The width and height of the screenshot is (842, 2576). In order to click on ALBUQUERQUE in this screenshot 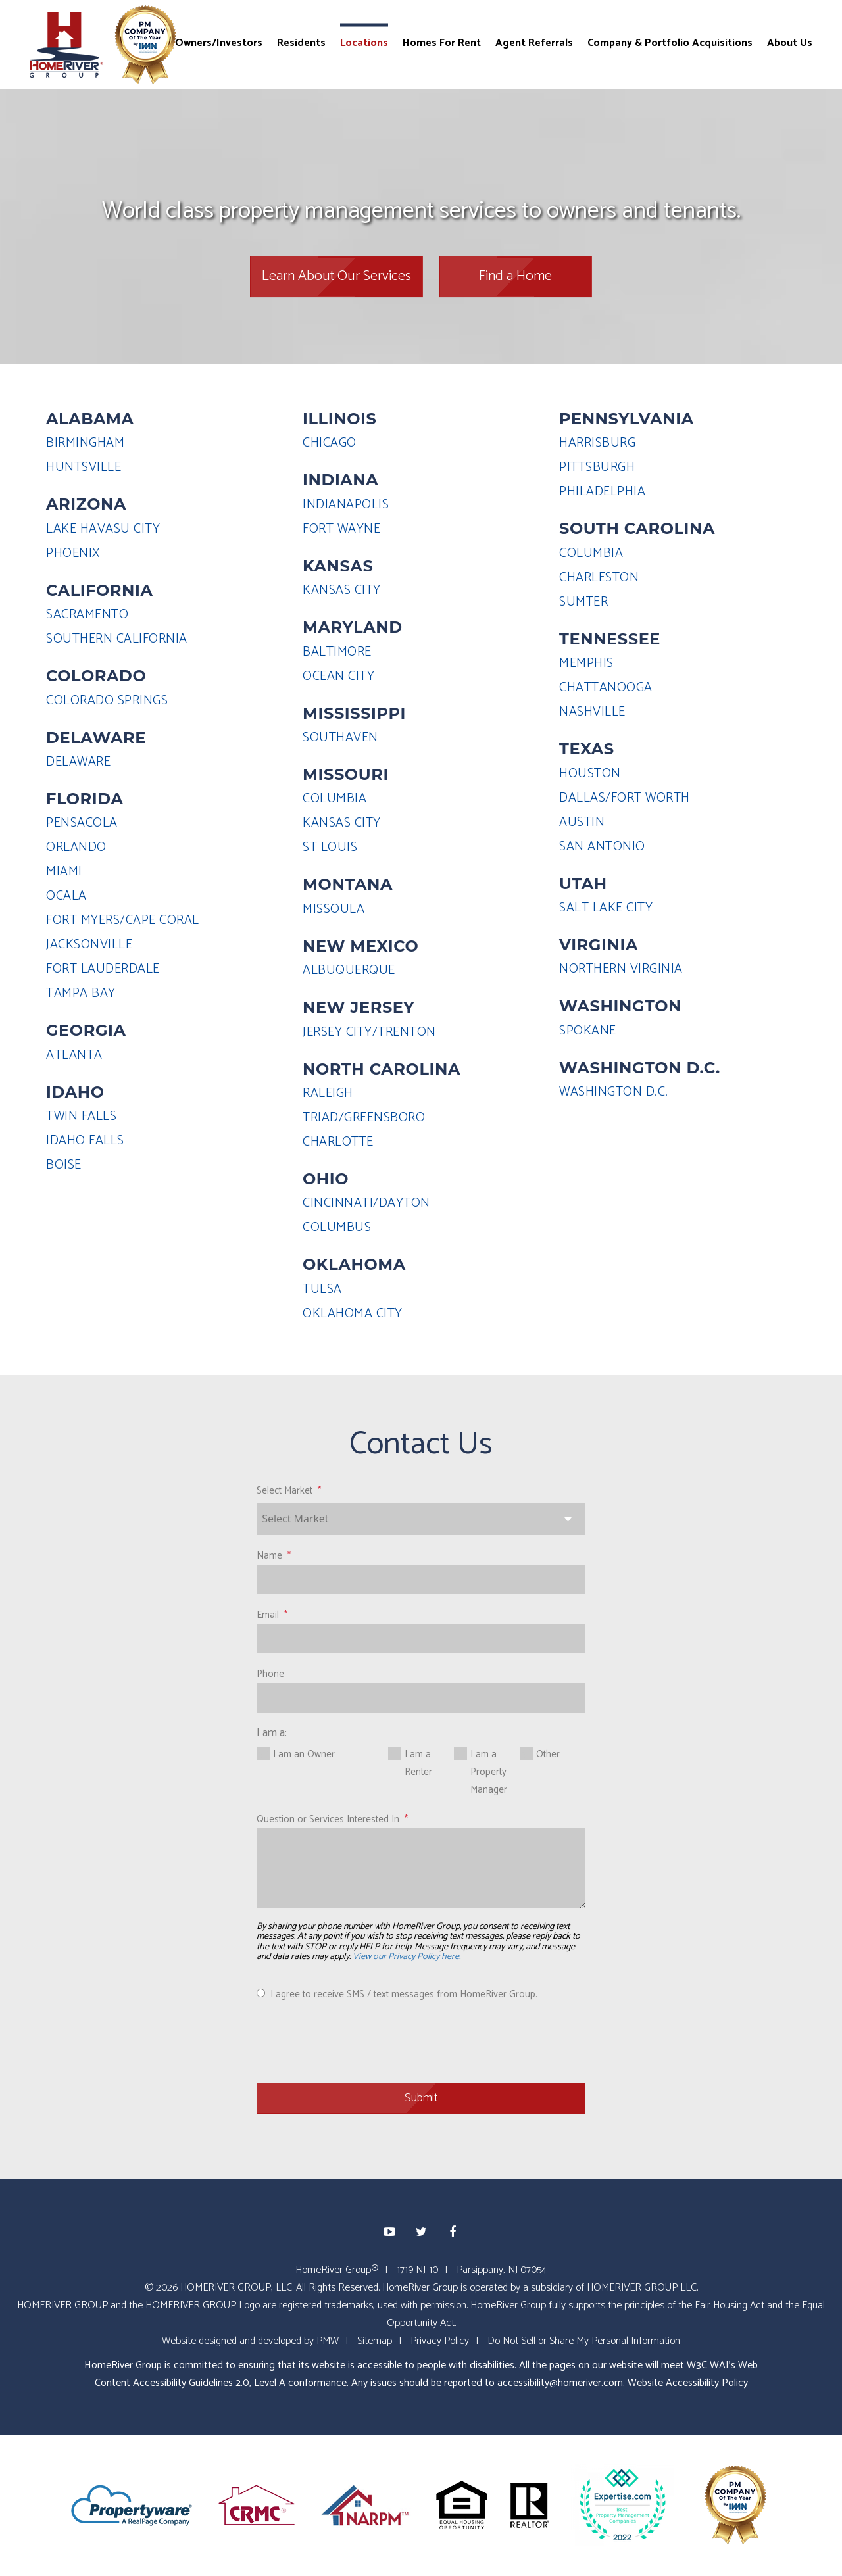, I will do `click(349, 970)`.